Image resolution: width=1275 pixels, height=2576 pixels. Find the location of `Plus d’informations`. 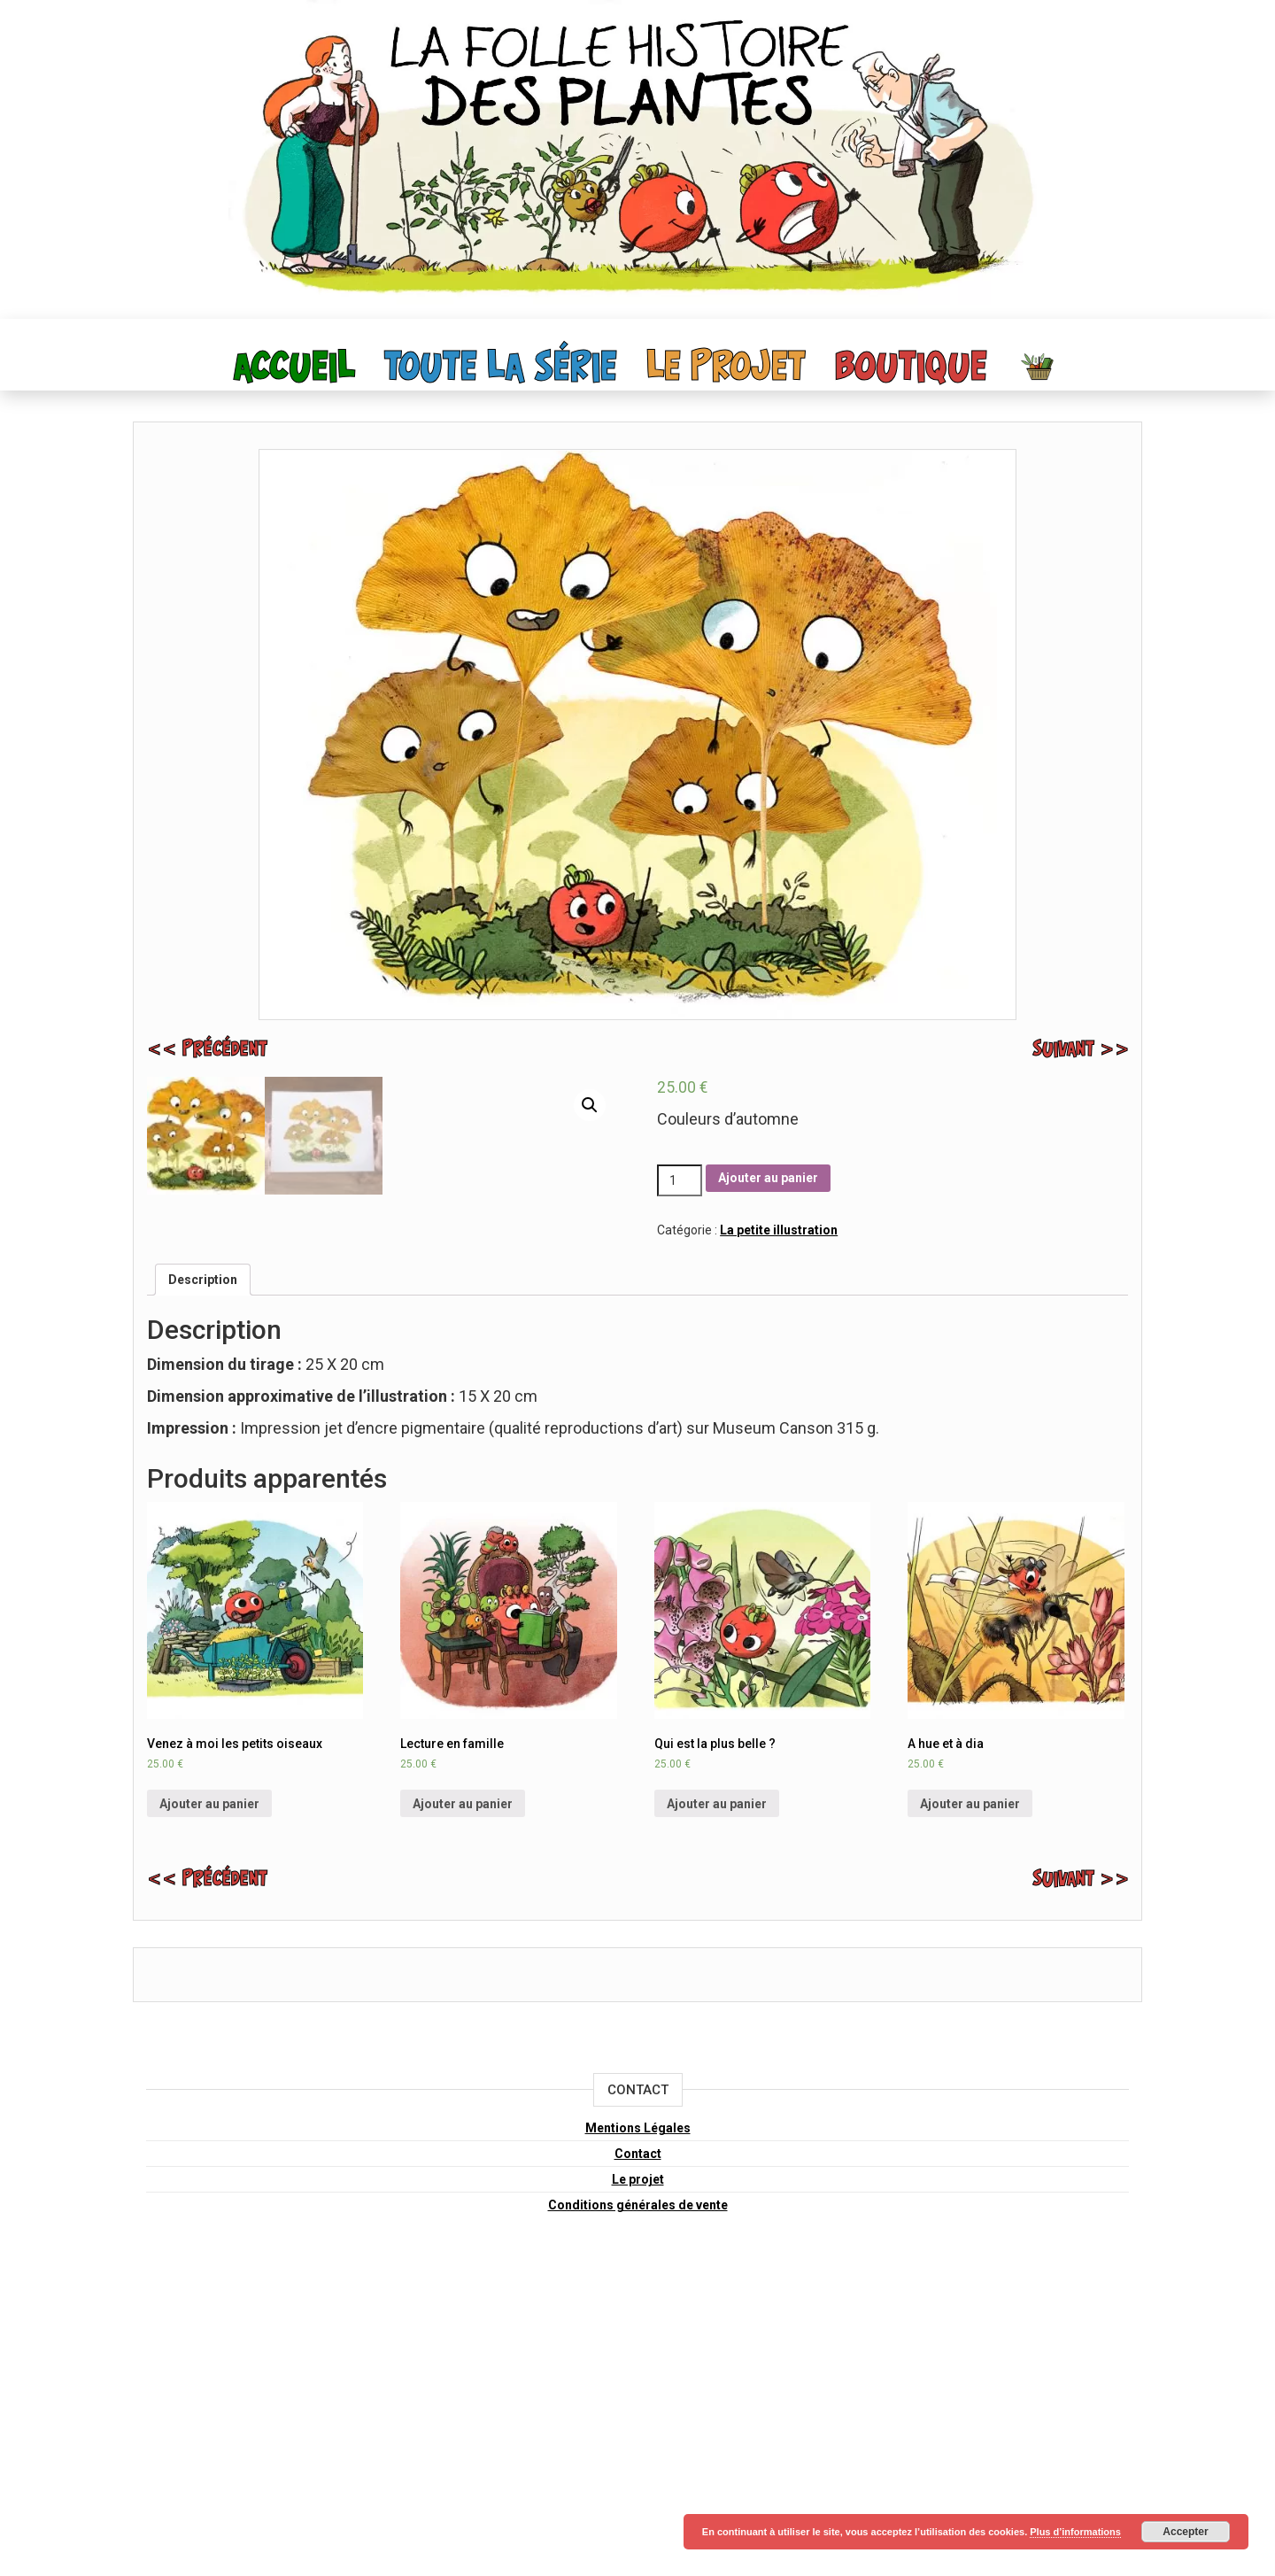

Plus d’informations is located at coordinates (1075, 2531).